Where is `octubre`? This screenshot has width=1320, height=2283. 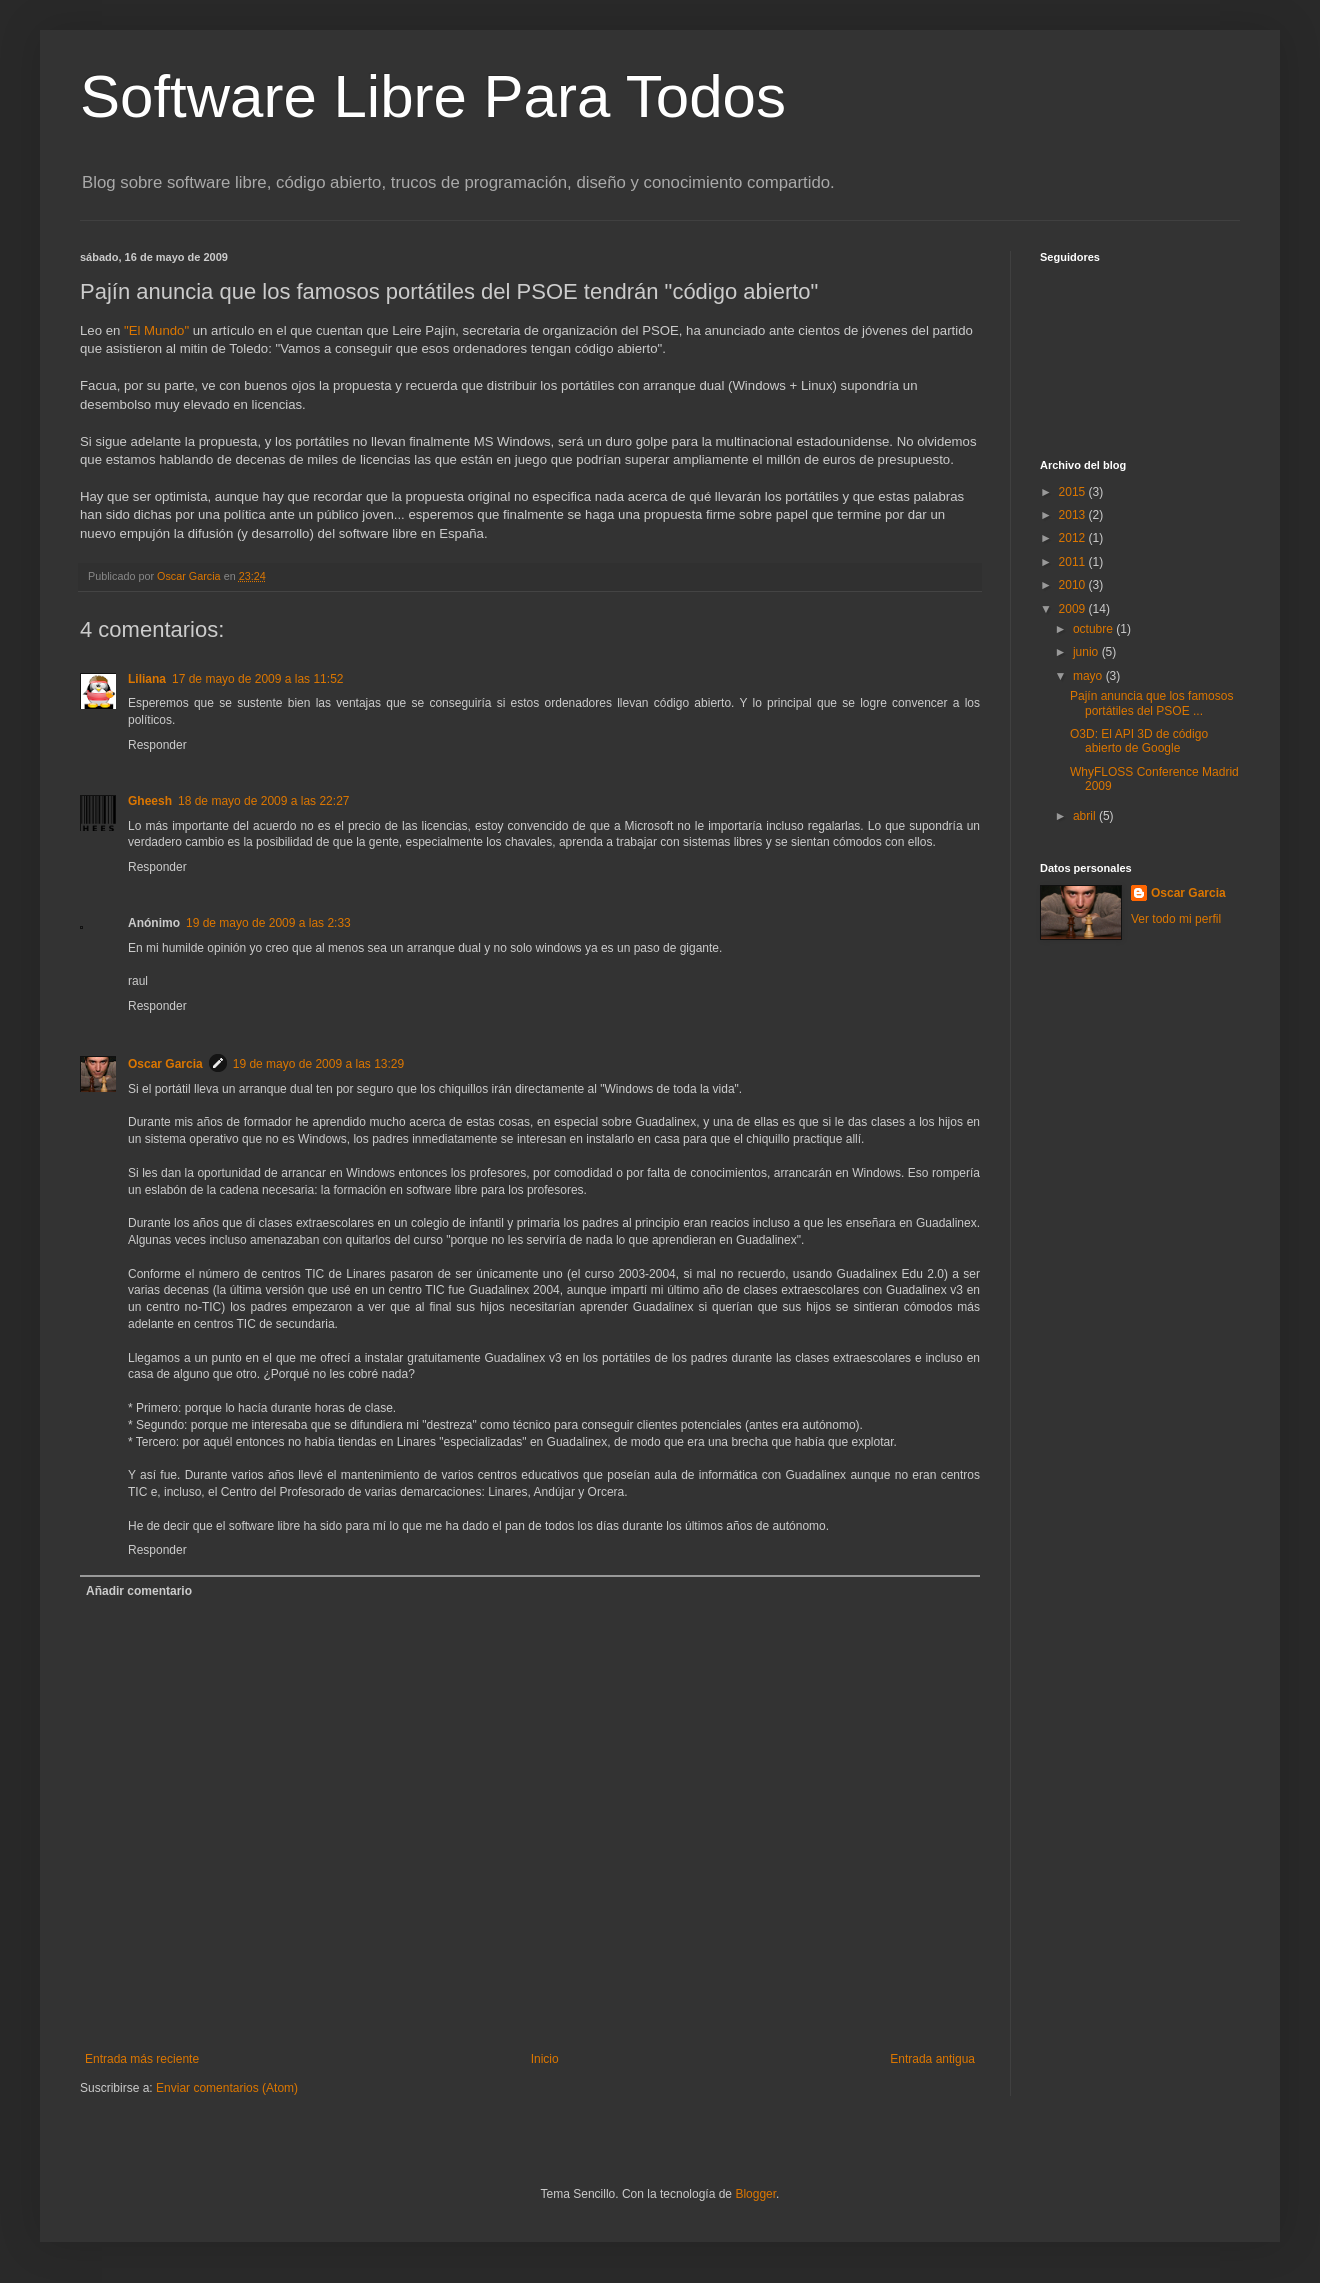
octubre is located at coordinates (1094, 629).